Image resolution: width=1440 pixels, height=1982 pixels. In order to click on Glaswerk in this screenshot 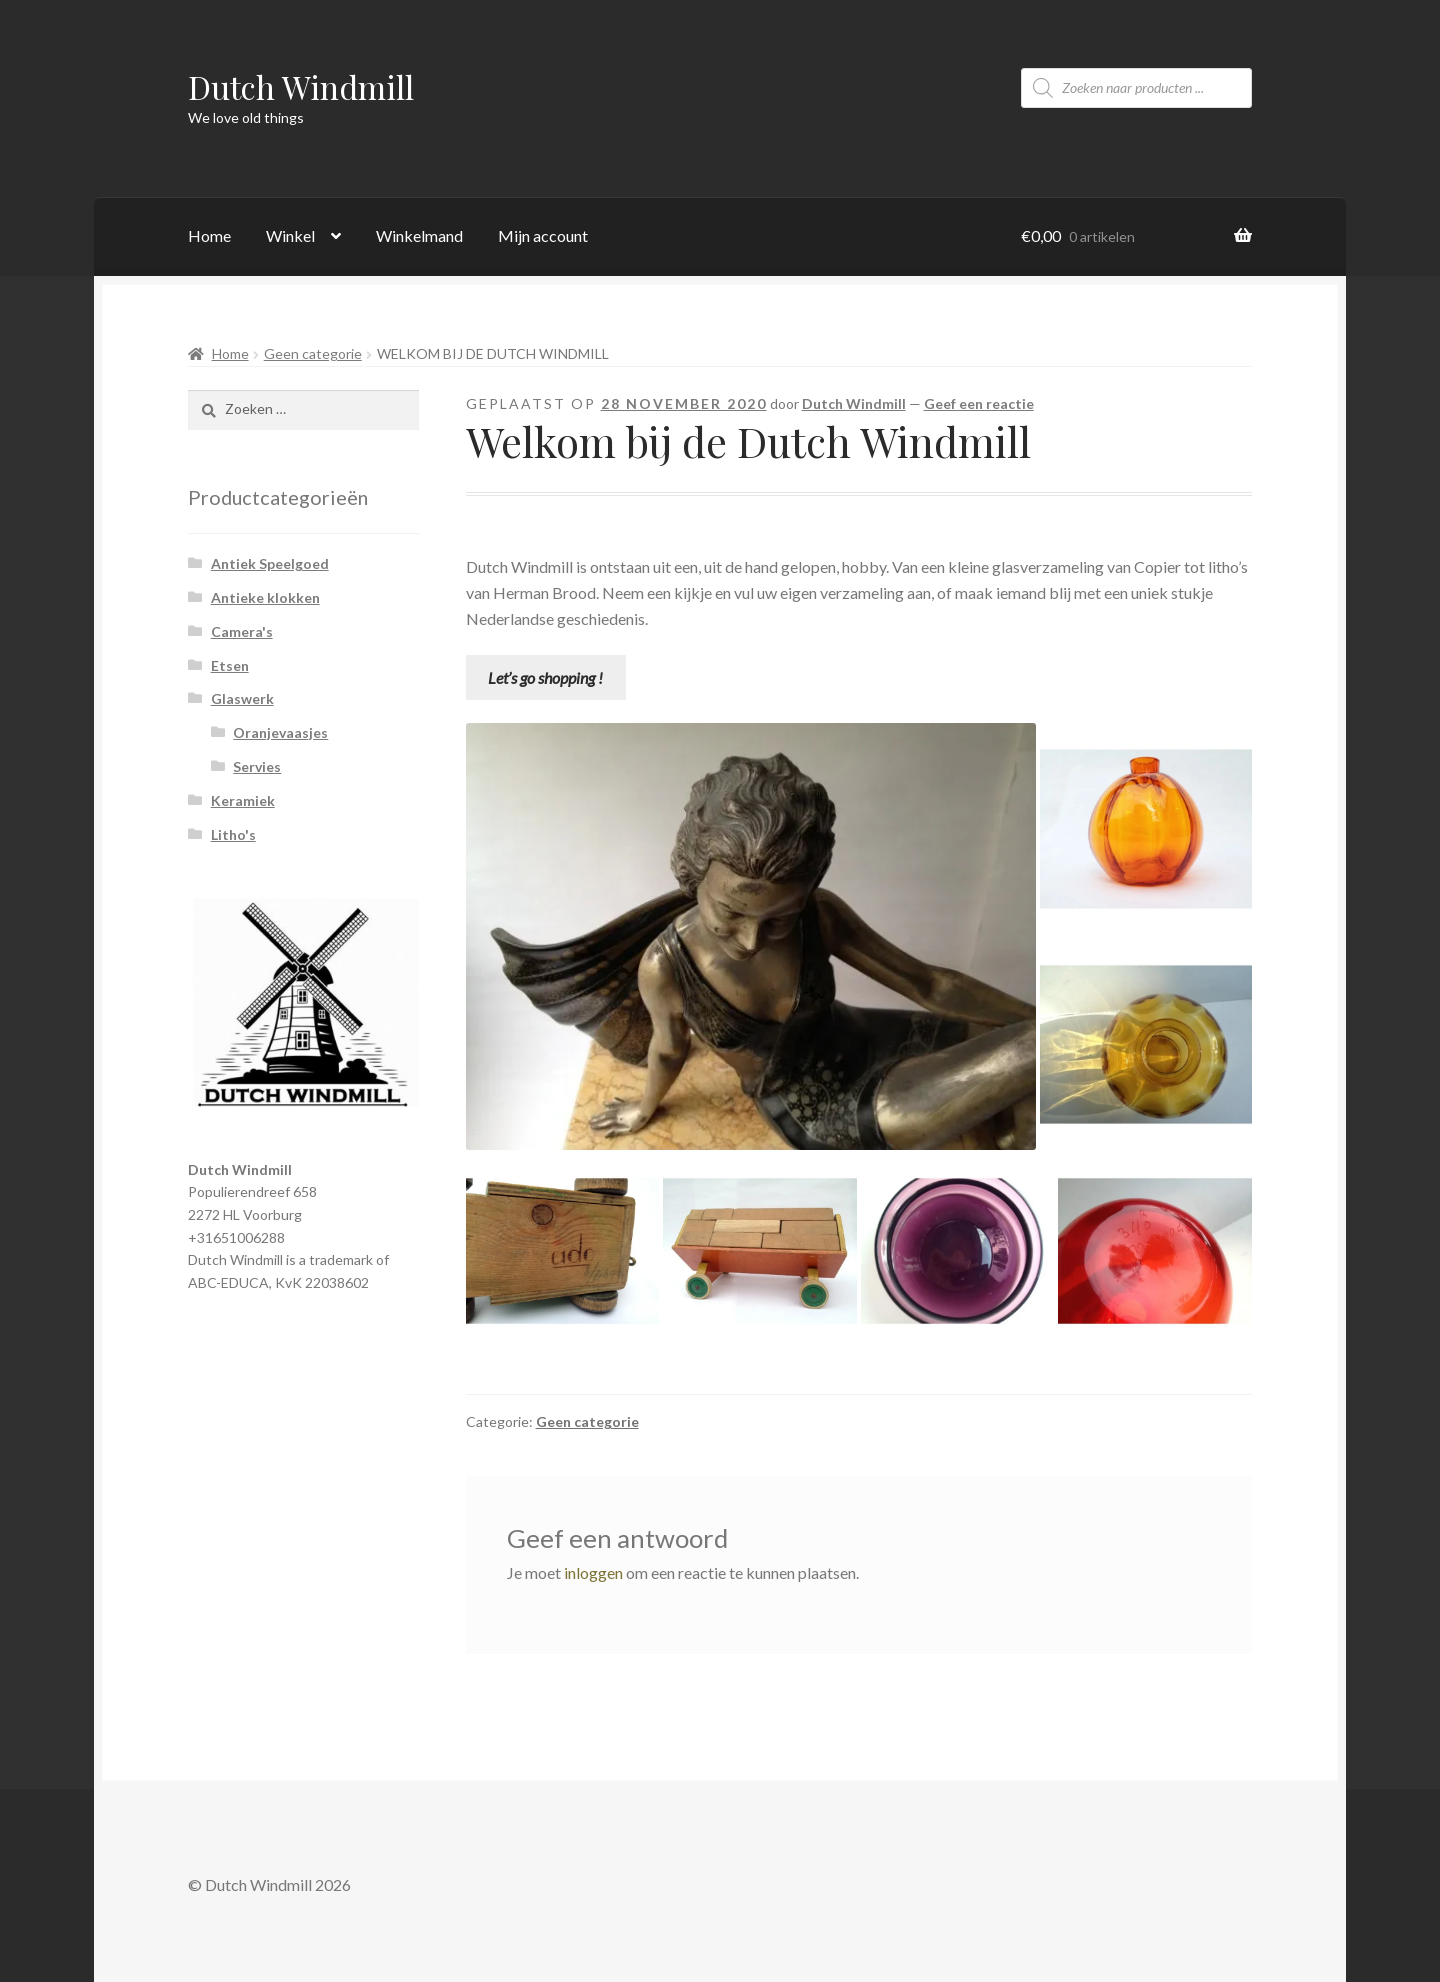, I will do `click(242, 698)`.